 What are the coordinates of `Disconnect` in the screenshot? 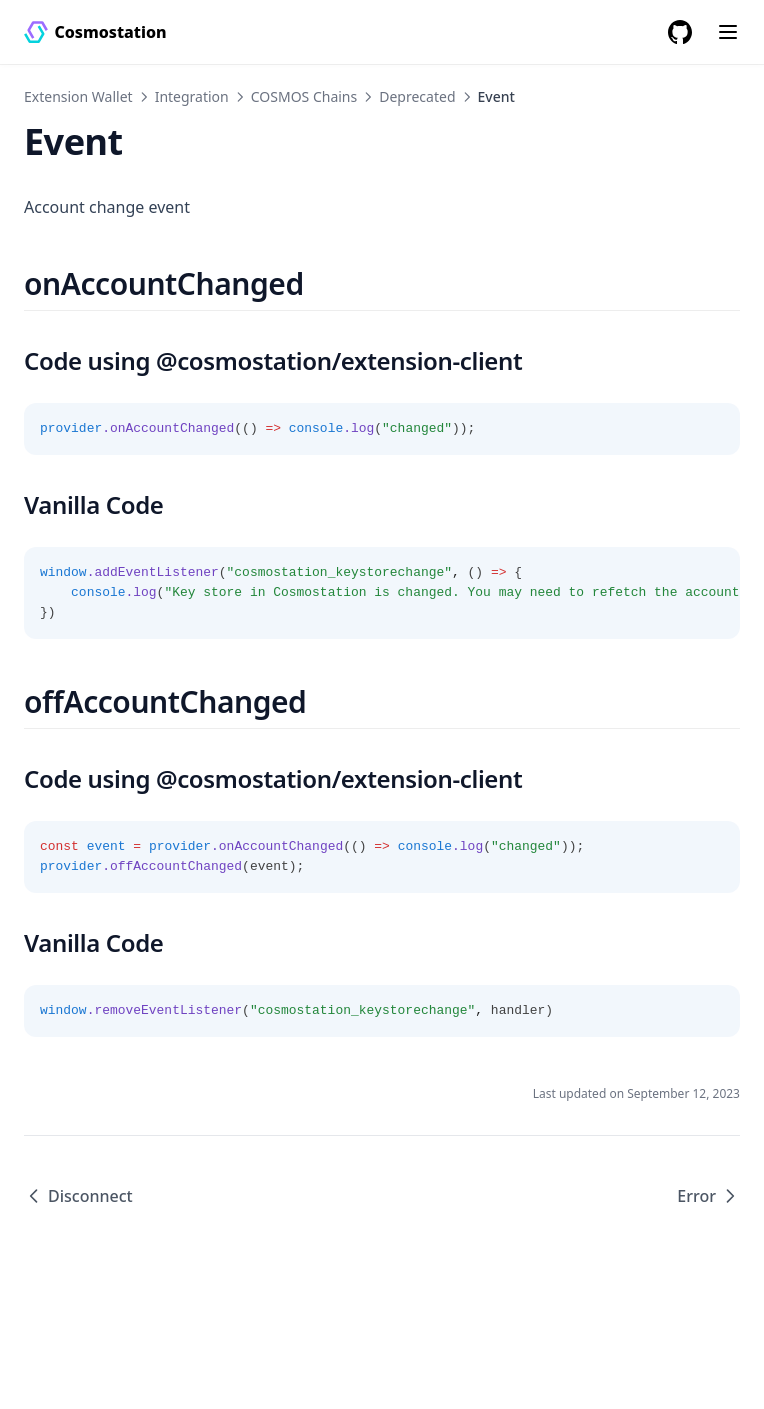 It's located at (78, 1196).